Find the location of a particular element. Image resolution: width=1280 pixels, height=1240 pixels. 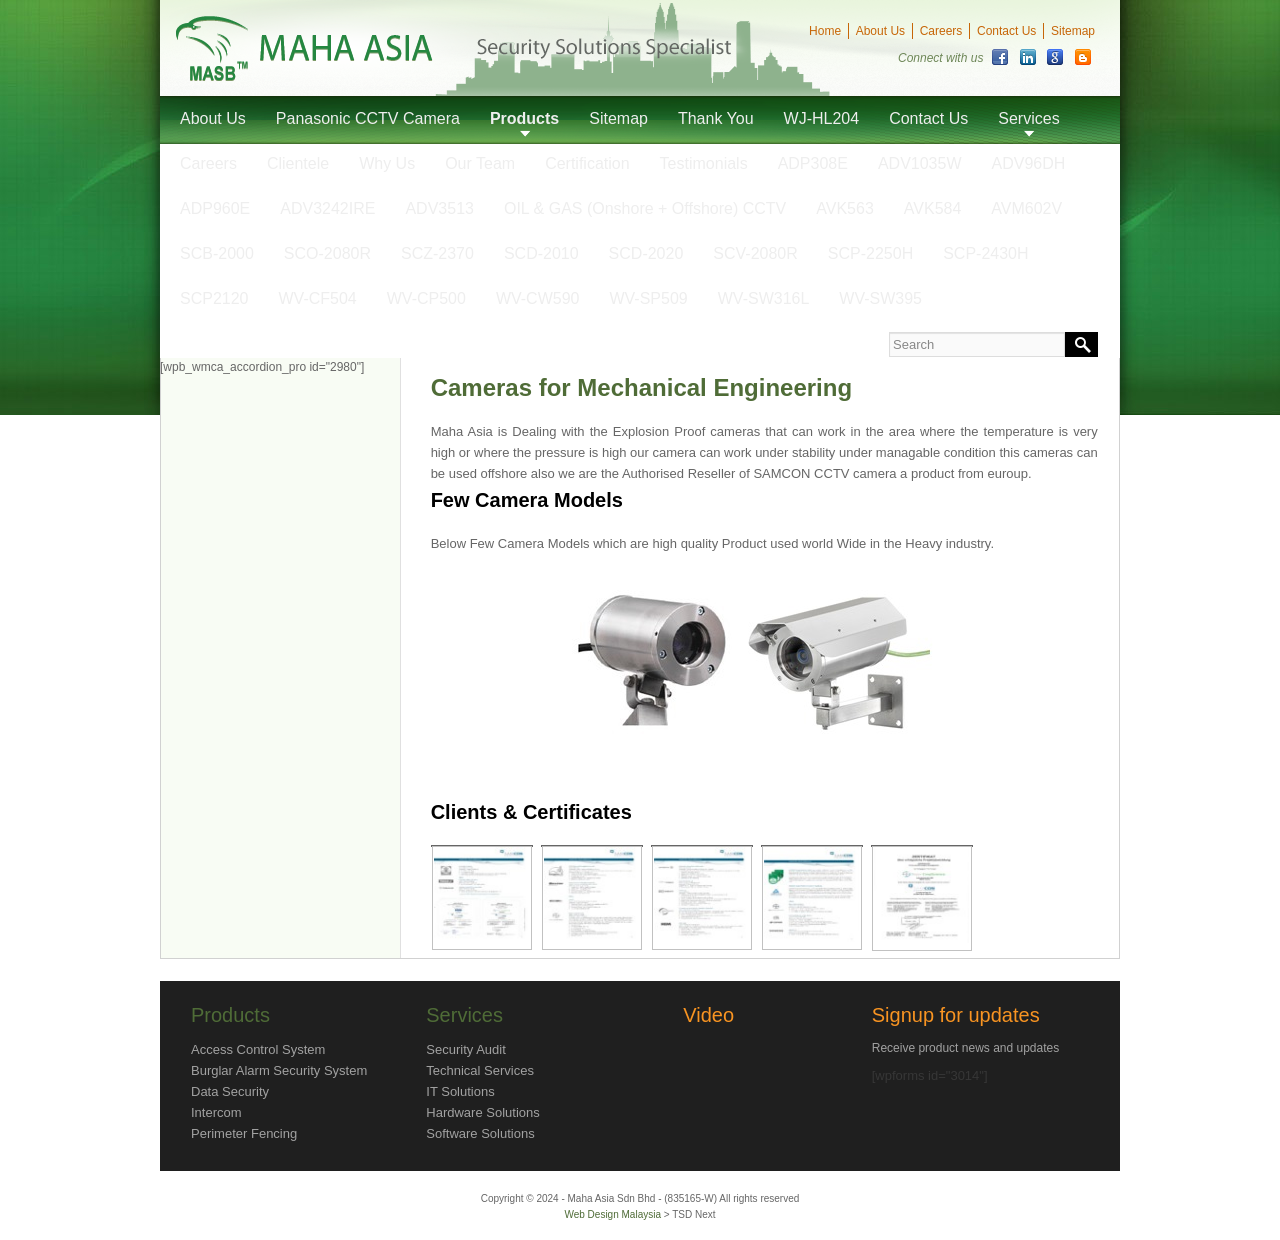

Intercom is located at coordinates (216, 1112).